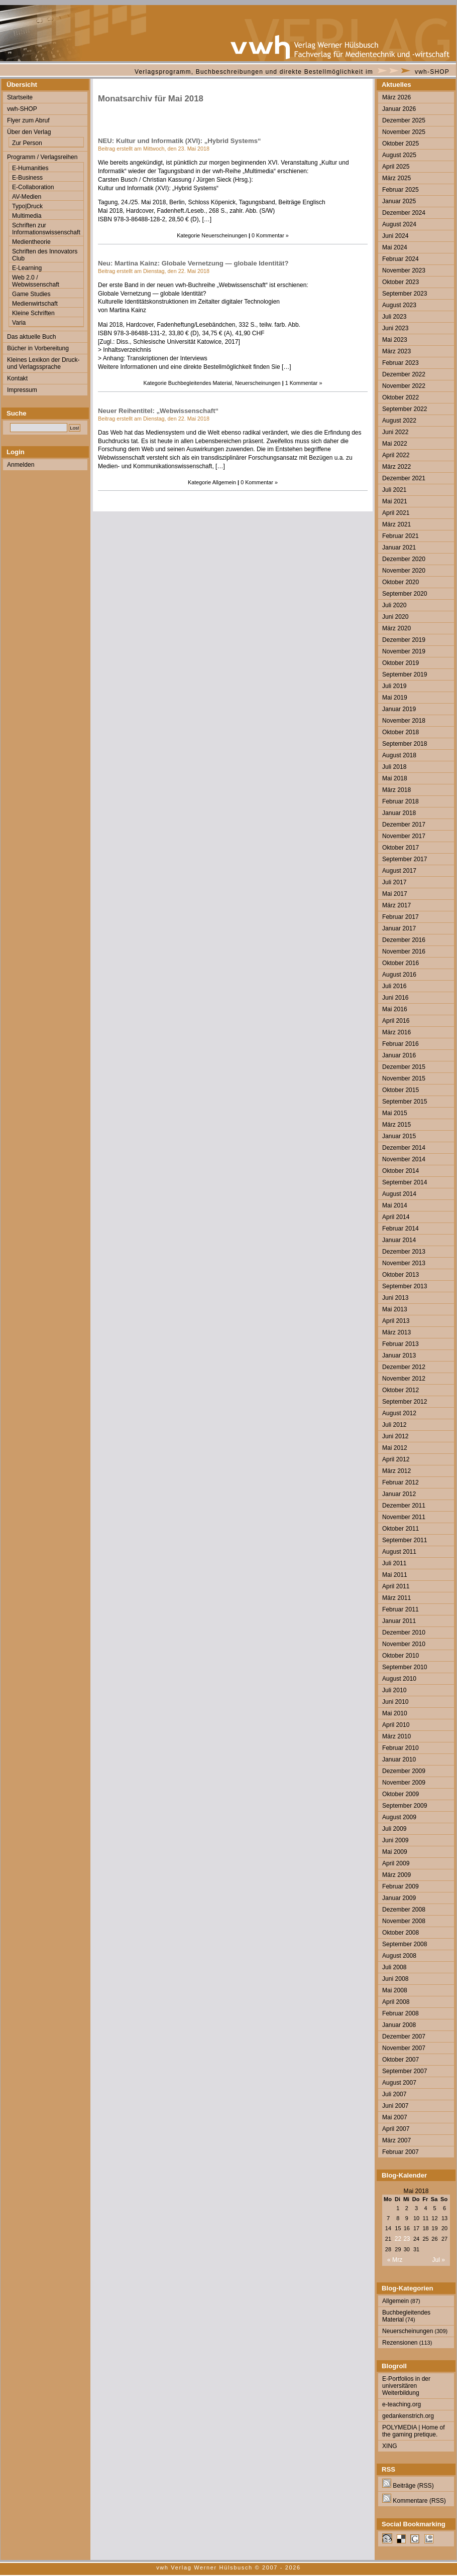  Describe the element at coordinates (403, 1517) in the screenshot. I see `November 2011` at that location.